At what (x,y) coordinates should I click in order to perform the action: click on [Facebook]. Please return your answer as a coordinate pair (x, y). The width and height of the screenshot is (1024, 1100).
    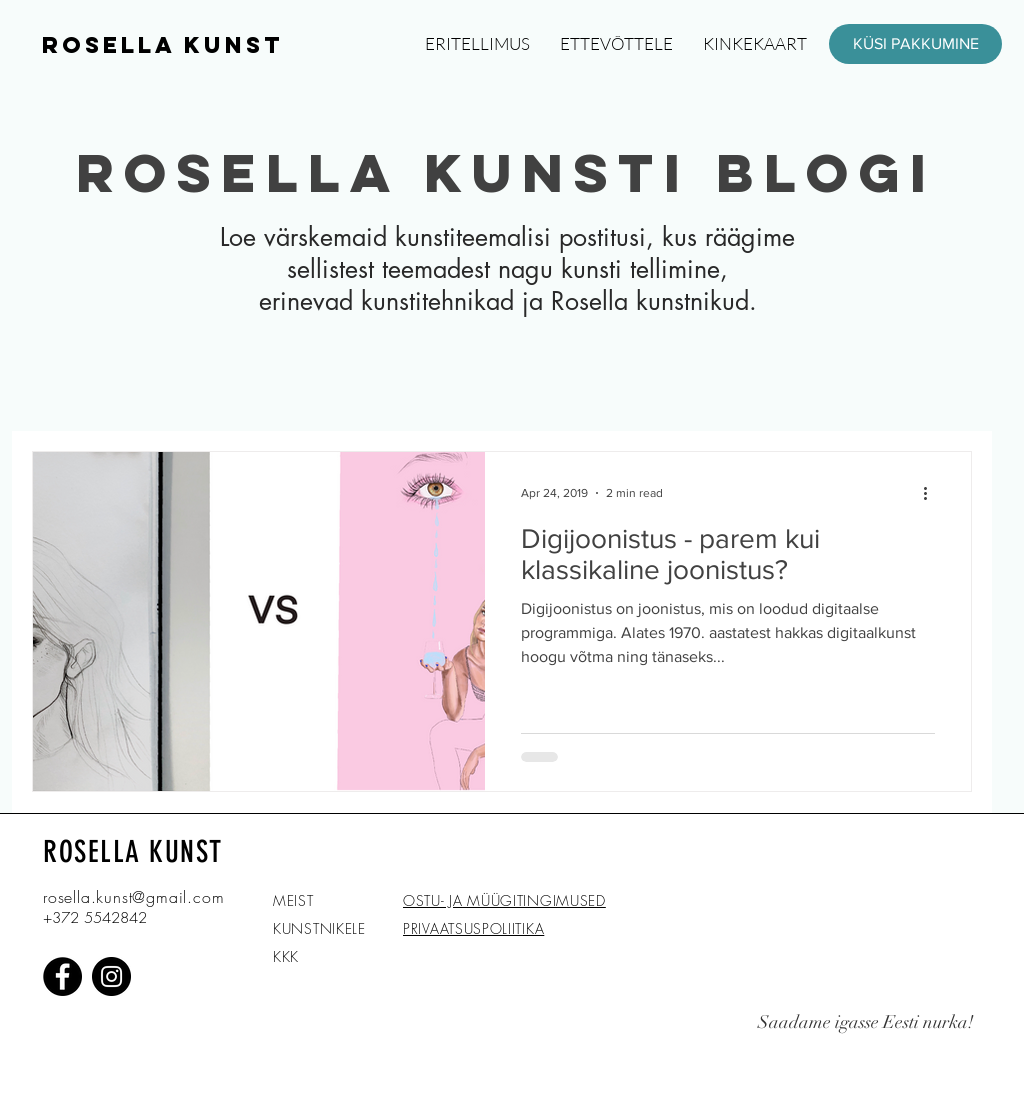
    Looking at the image, I should click on (62, 976).